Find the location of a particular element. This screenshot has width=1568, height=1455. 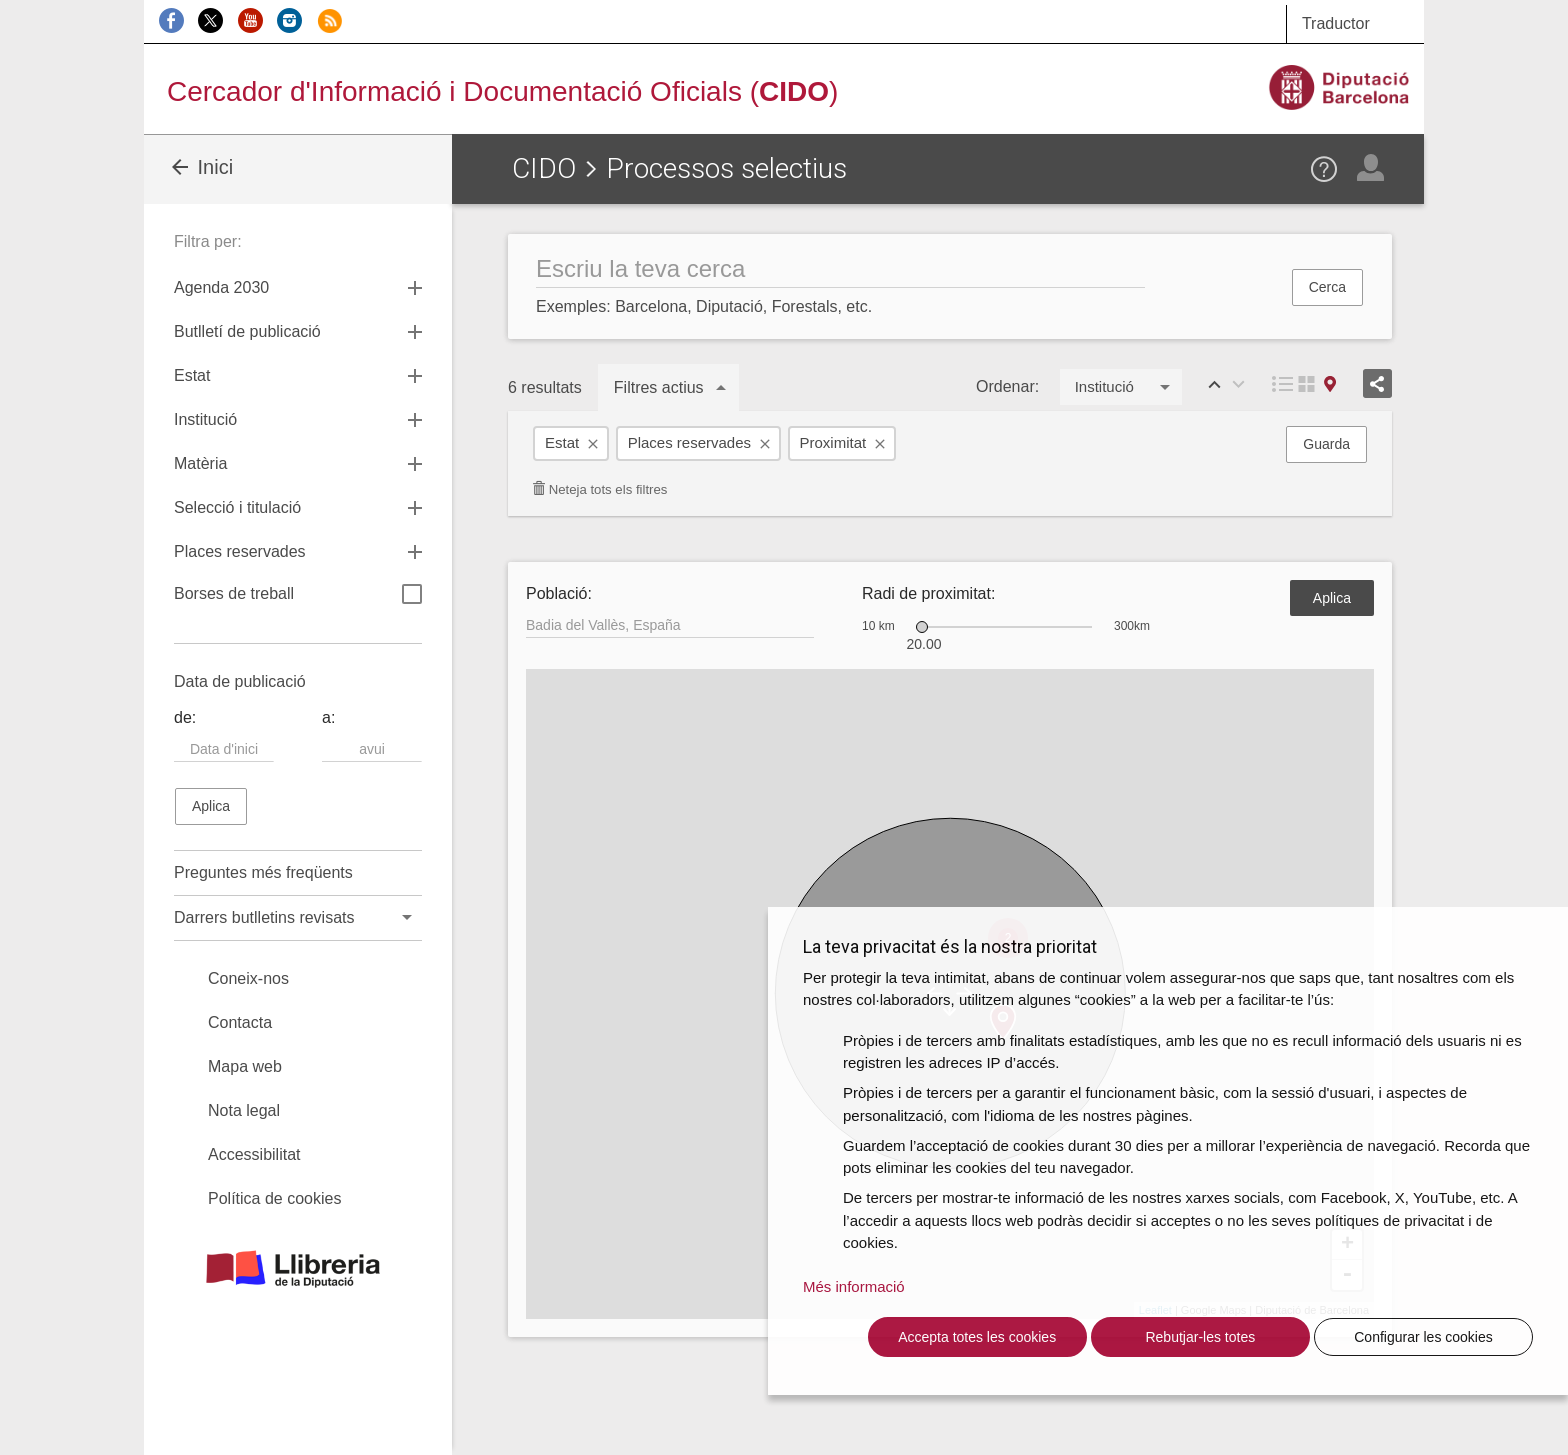

Política de cookies is located at coordinates (274, 1198).